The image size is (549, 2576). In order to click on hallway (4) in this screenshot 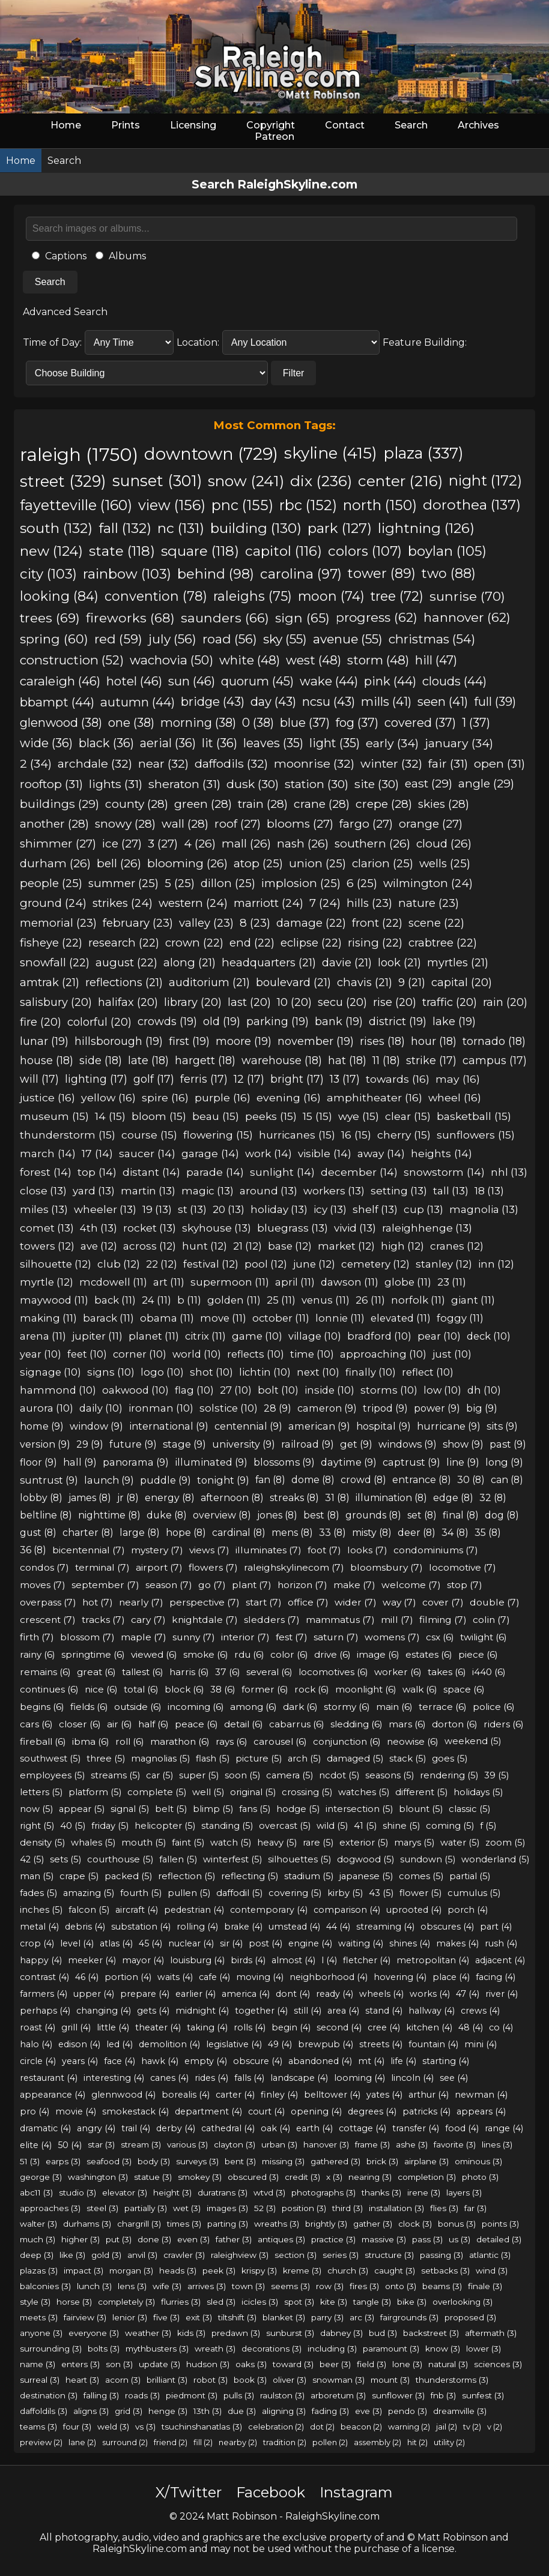, I will do `click(431, 2010)`.